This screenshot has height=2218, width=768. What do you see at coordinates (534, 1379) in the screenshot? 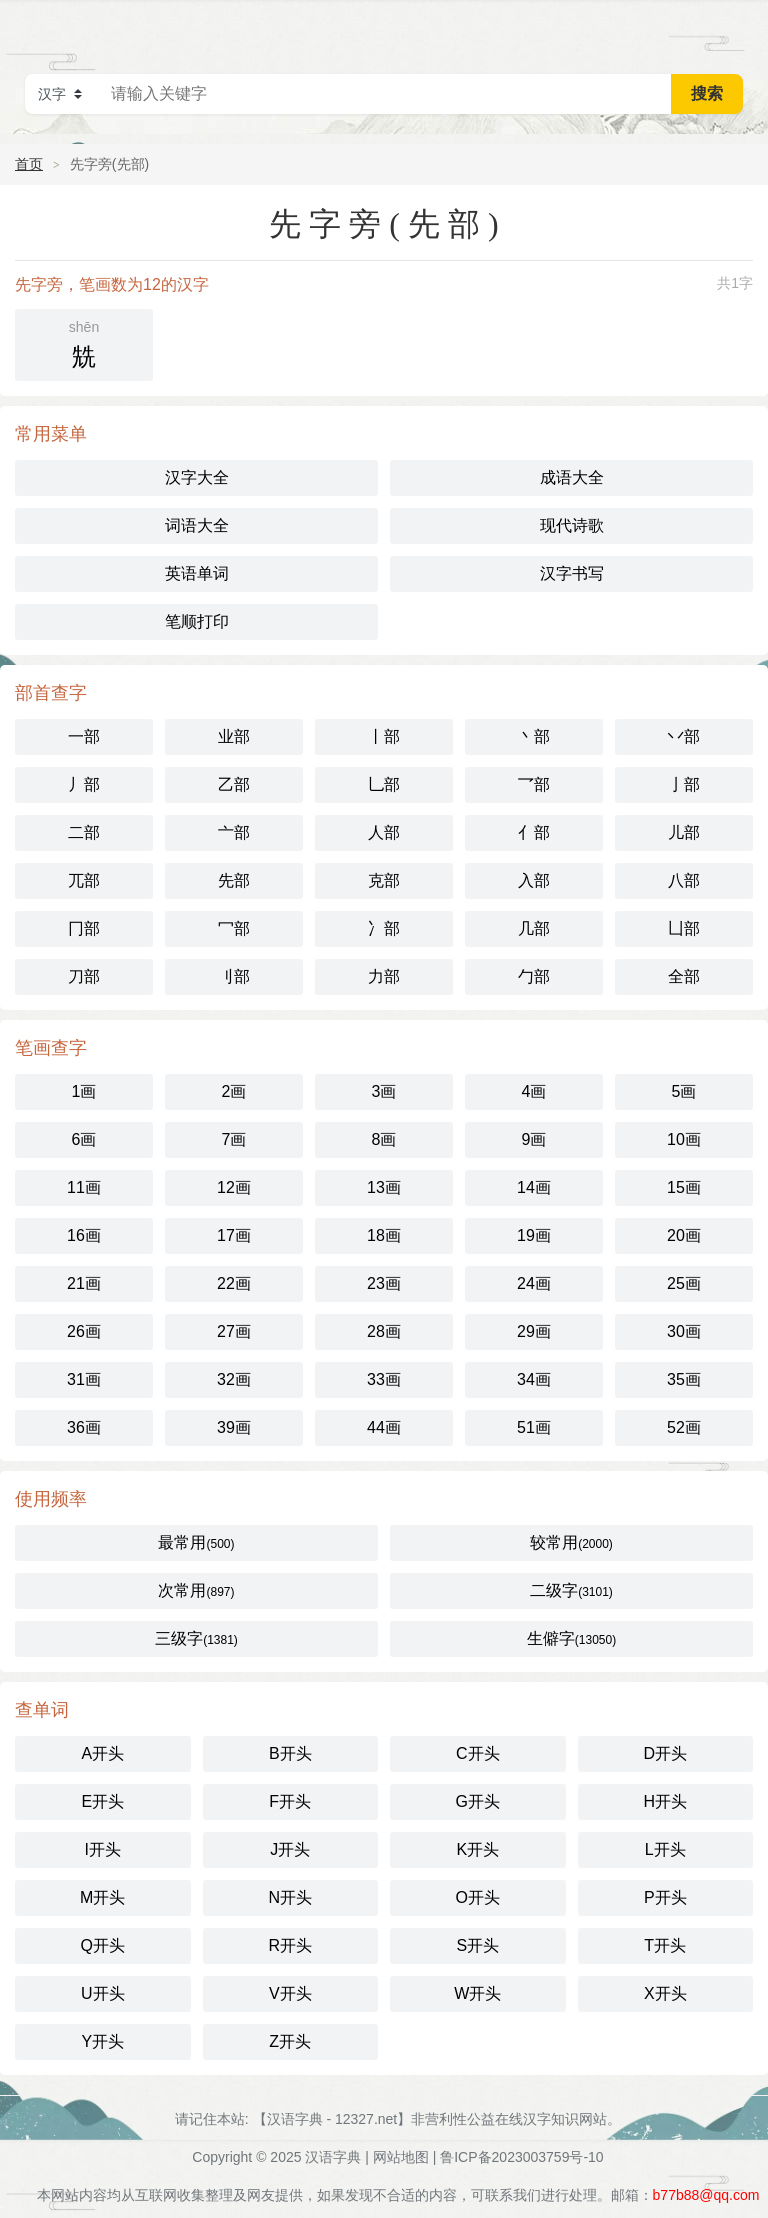
I see `34画` at bounding box center [534, 1379].